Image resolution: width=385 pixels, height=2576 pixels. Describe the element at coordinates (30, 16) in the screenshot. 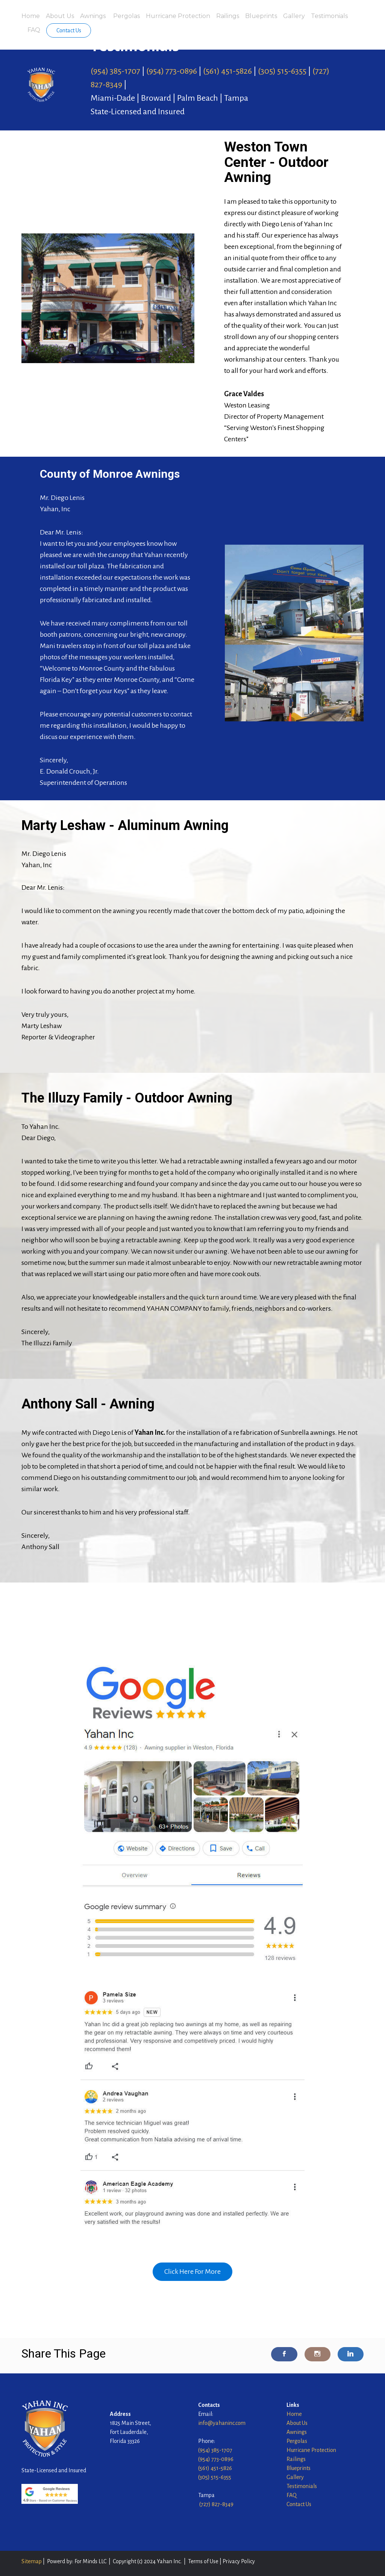

I see `Home` at that location.